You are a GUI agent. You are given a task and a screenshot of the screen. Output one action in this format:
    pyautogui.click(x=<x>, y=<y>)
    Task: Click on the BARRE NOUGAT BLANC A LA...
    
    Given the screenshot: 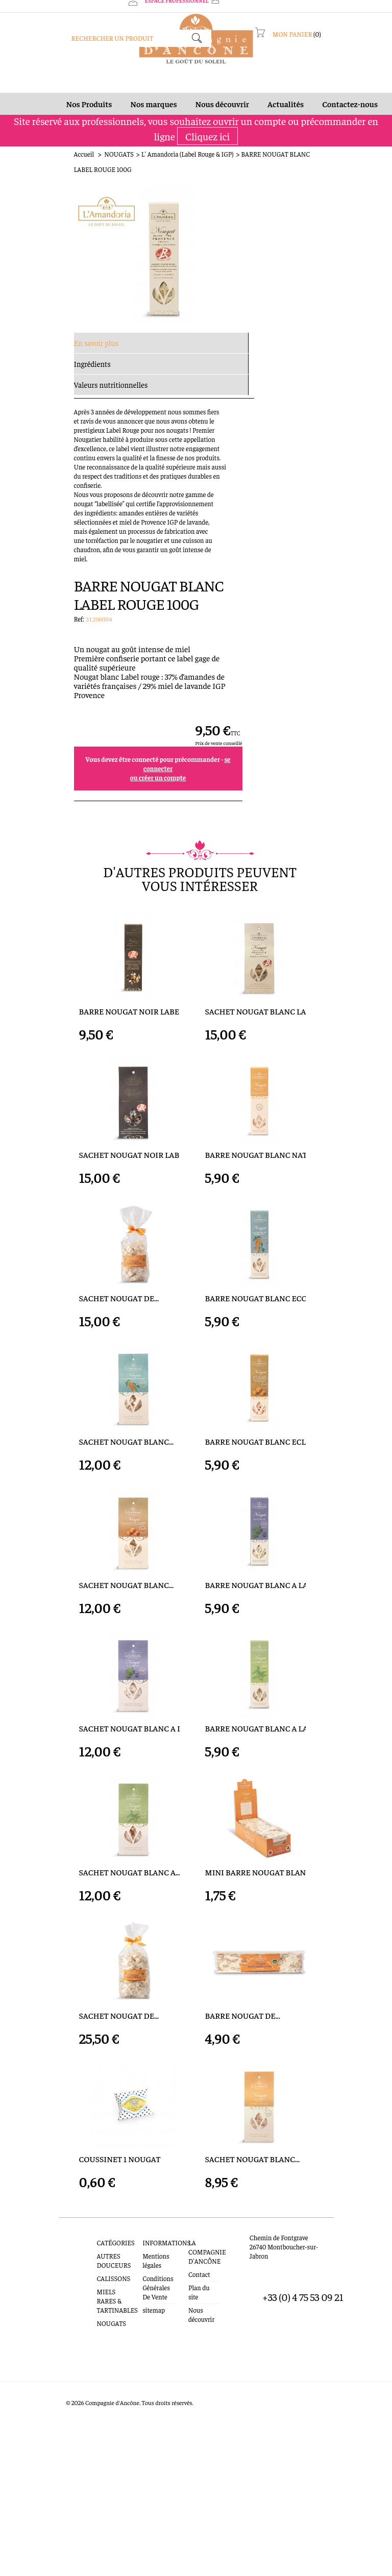 What is the action you would take?
    pyautogui.click(x=259, y=1565)
    